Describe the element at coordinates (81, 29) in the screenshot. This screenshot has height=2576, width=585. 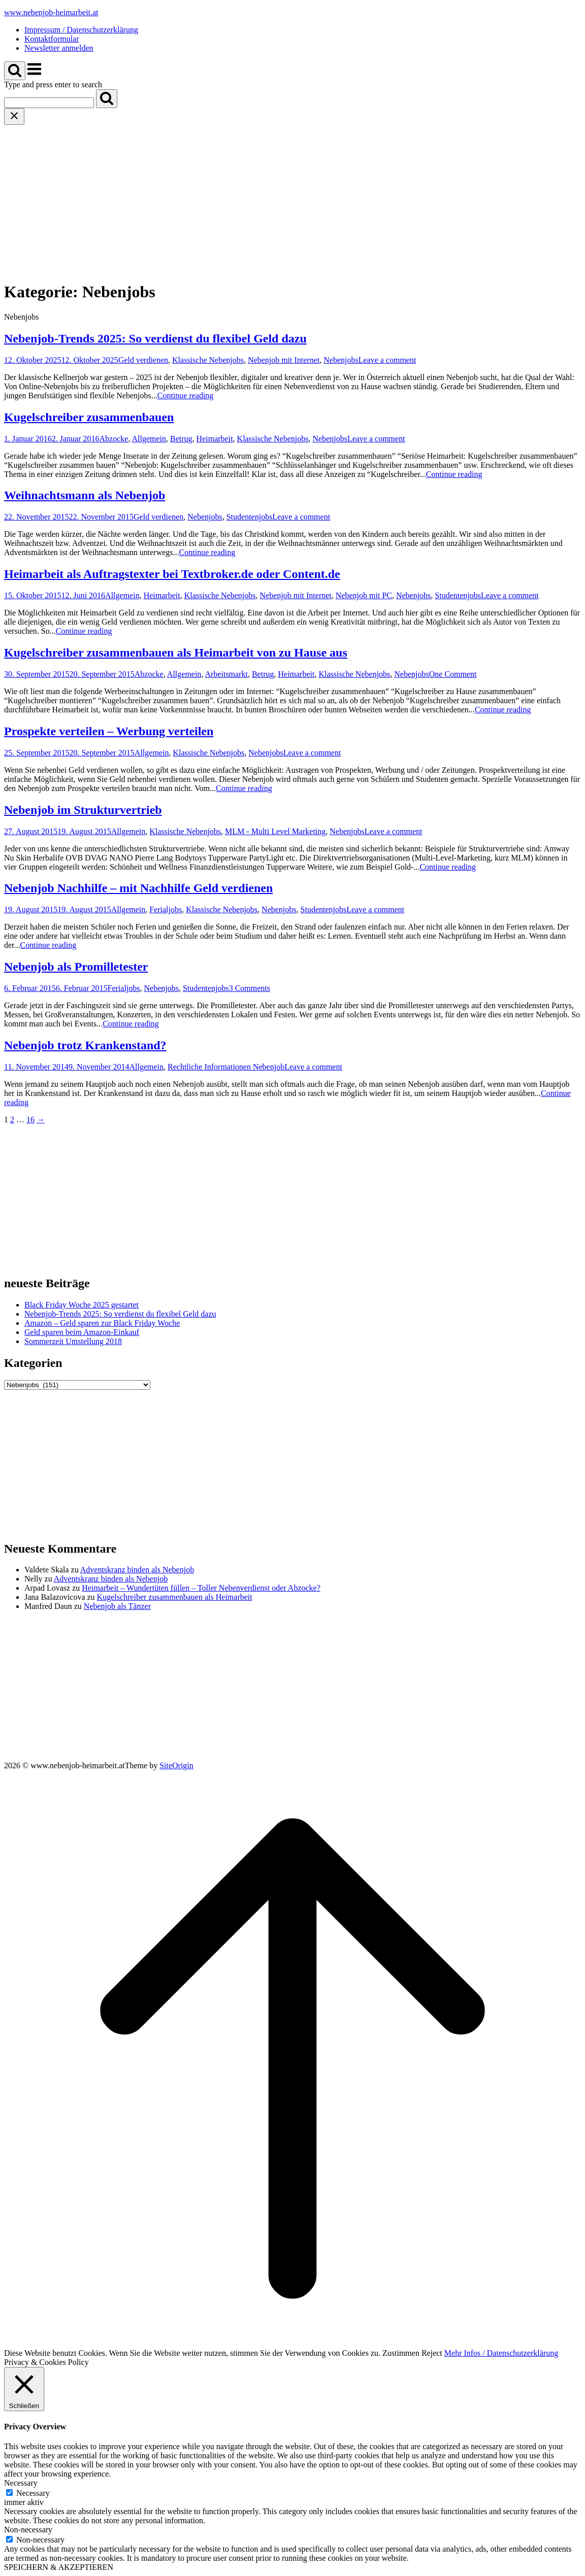
I see `Impressum / Datenschutzerklärung` at that location.